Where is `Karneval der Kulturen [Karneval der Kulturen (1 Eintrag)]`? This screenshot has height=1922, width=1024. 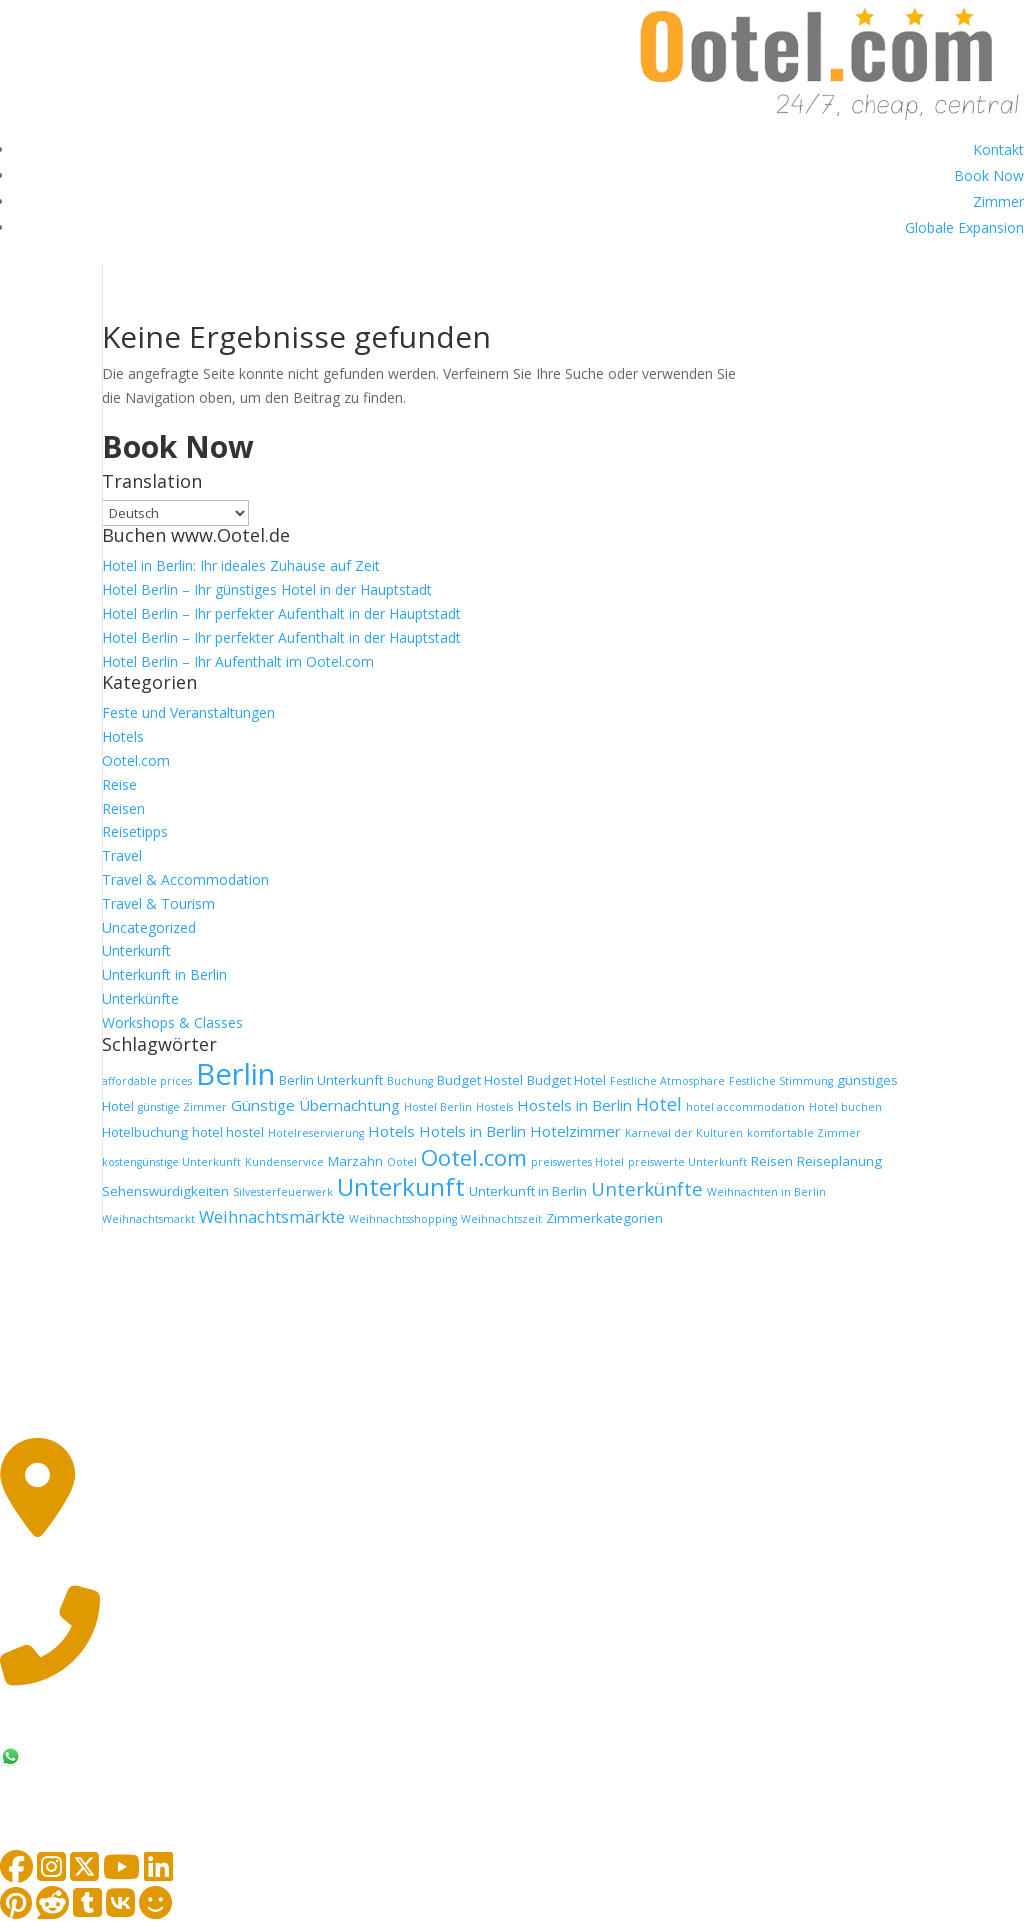 Karneval der Kulturen [Karneval der Kulturen (1 Eintrag)] is located at coordinates (684, 1133).